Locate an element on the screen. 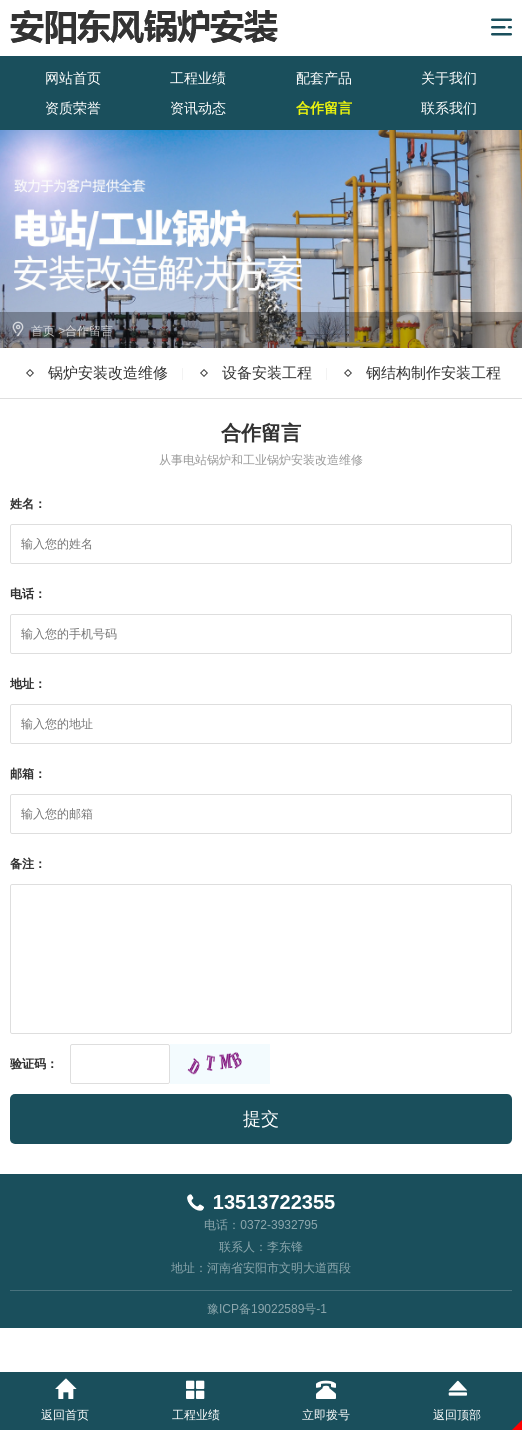 The height and width of the screenshot is (1430, 522). 合作留言 is located at coordinates (324, 108).